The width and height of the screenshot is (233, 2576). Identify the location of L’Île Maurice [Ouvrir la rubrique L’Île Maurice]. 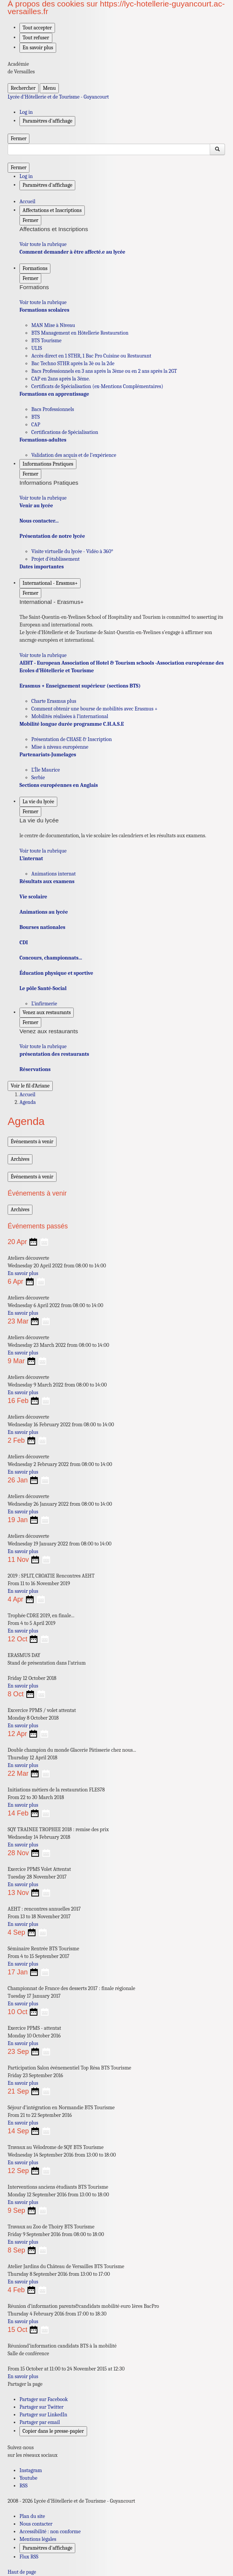
(45, 770).